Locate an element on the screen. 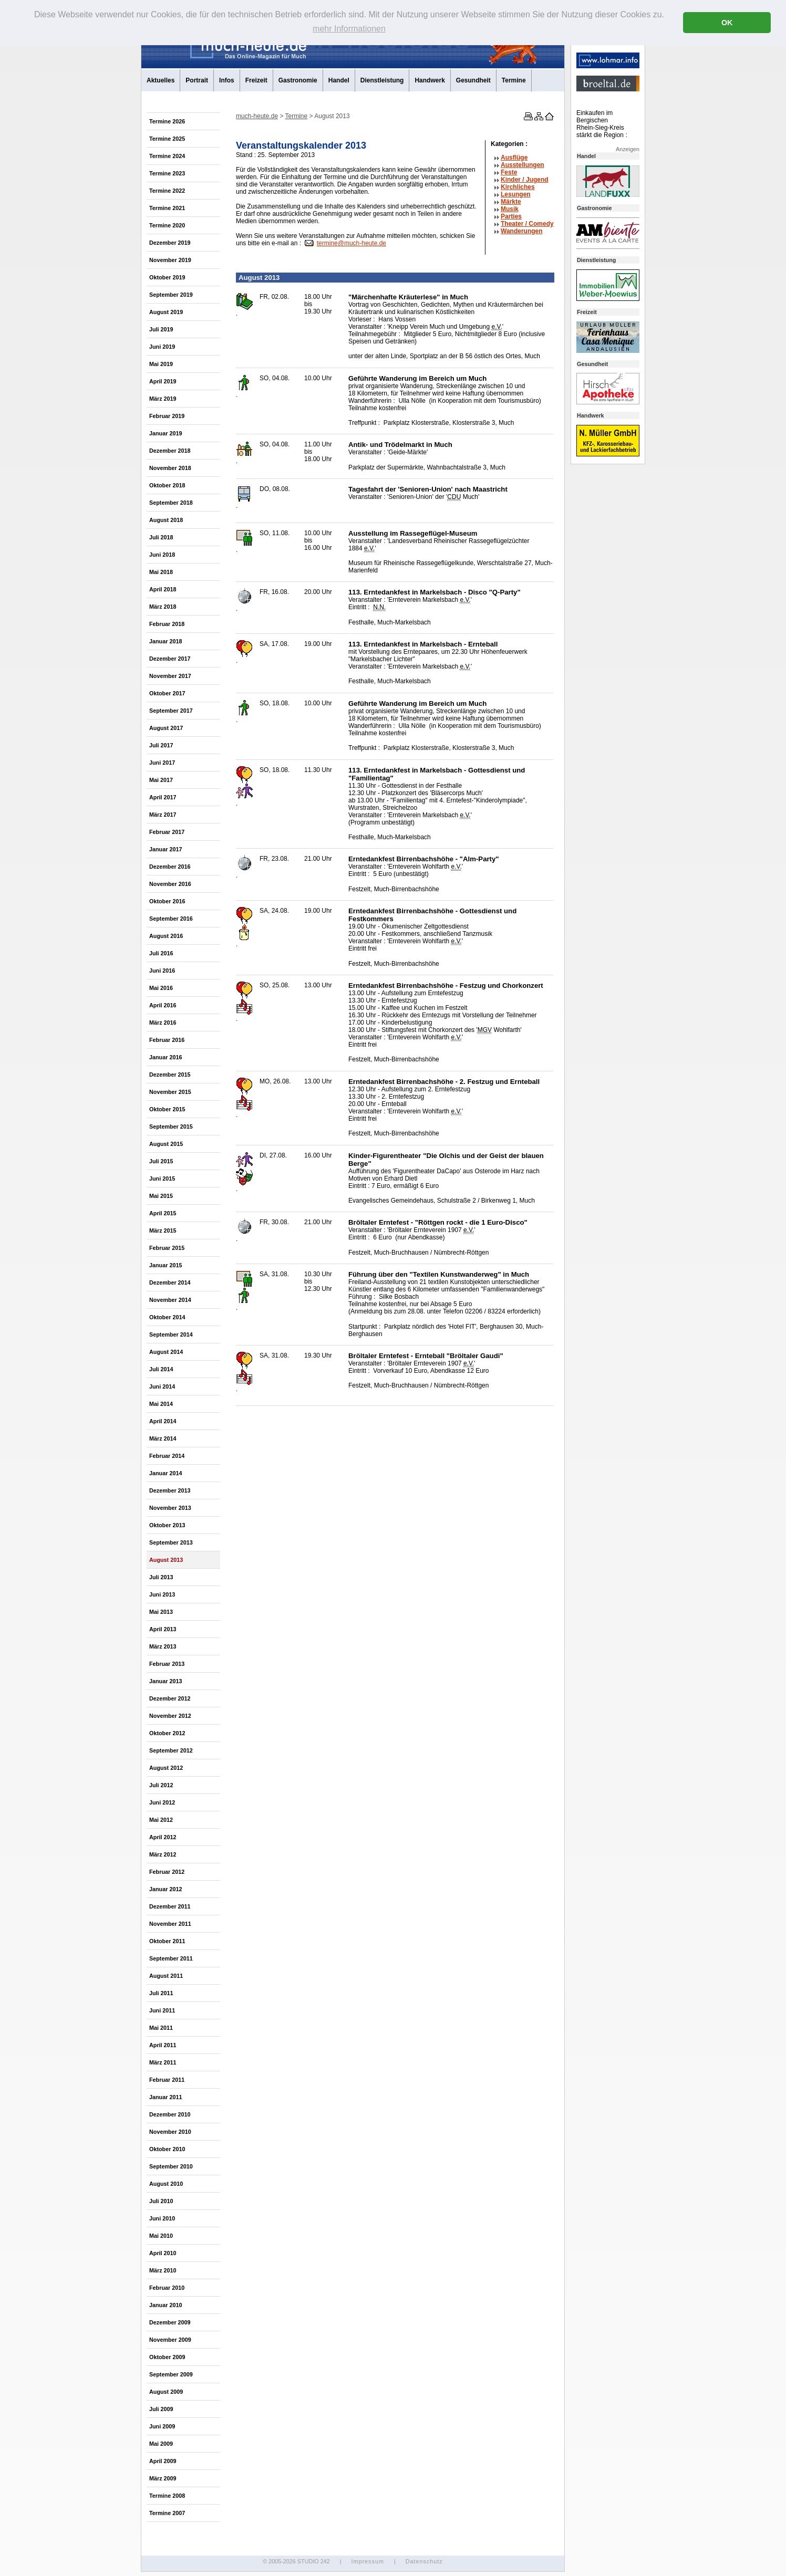 This screenshot has height=2576, width=786. März 2019 is located at coordinates (163, 398).